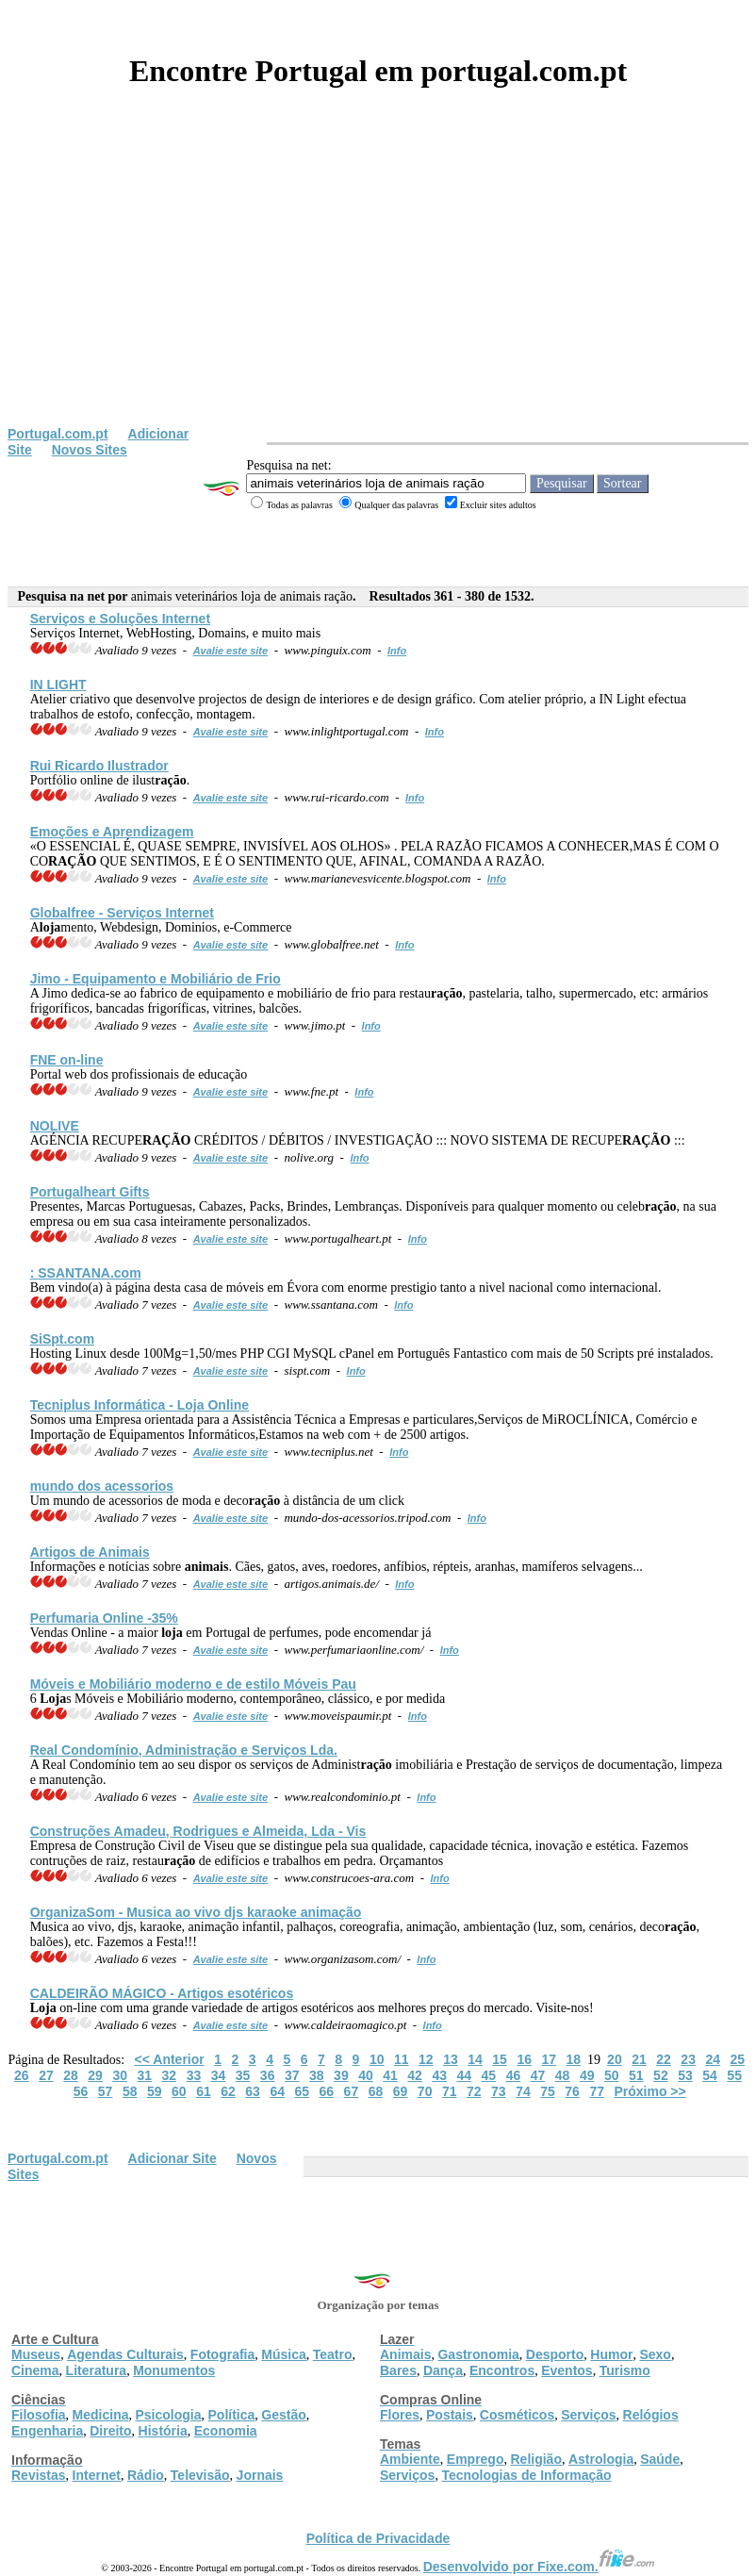 This screenshot has height=2576, width=756. What do you see at coordinates (709, 2075) in the screenshot?
I see `54` at bounding box center [709, 2075].